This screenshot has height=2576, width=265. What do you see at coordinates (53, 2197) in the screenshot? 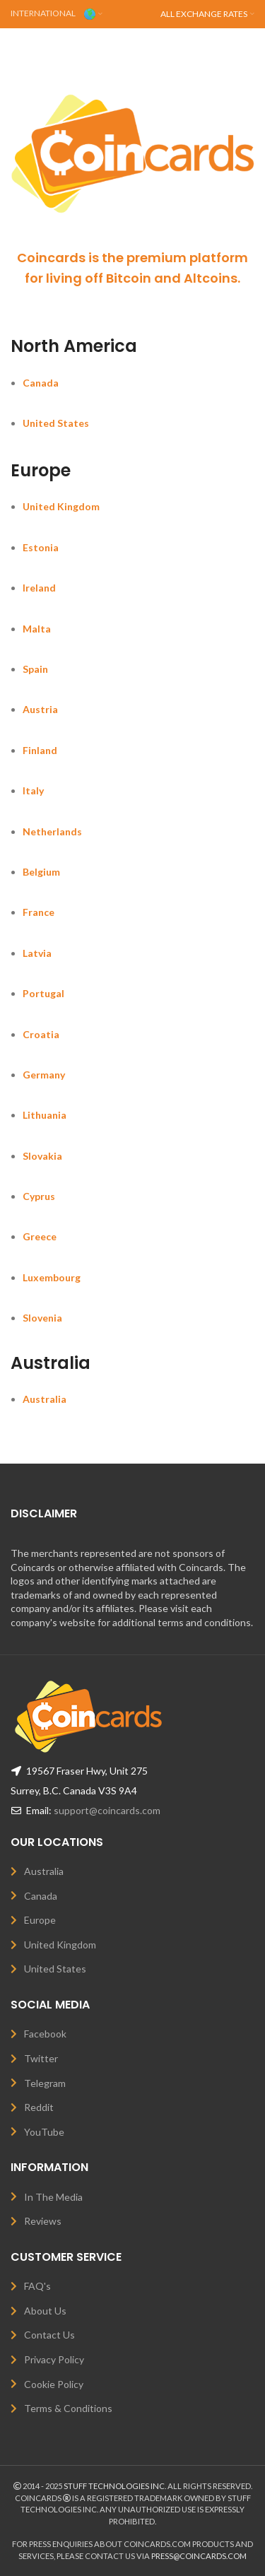
I see `In The Media` at bounding box center [53, 2197].